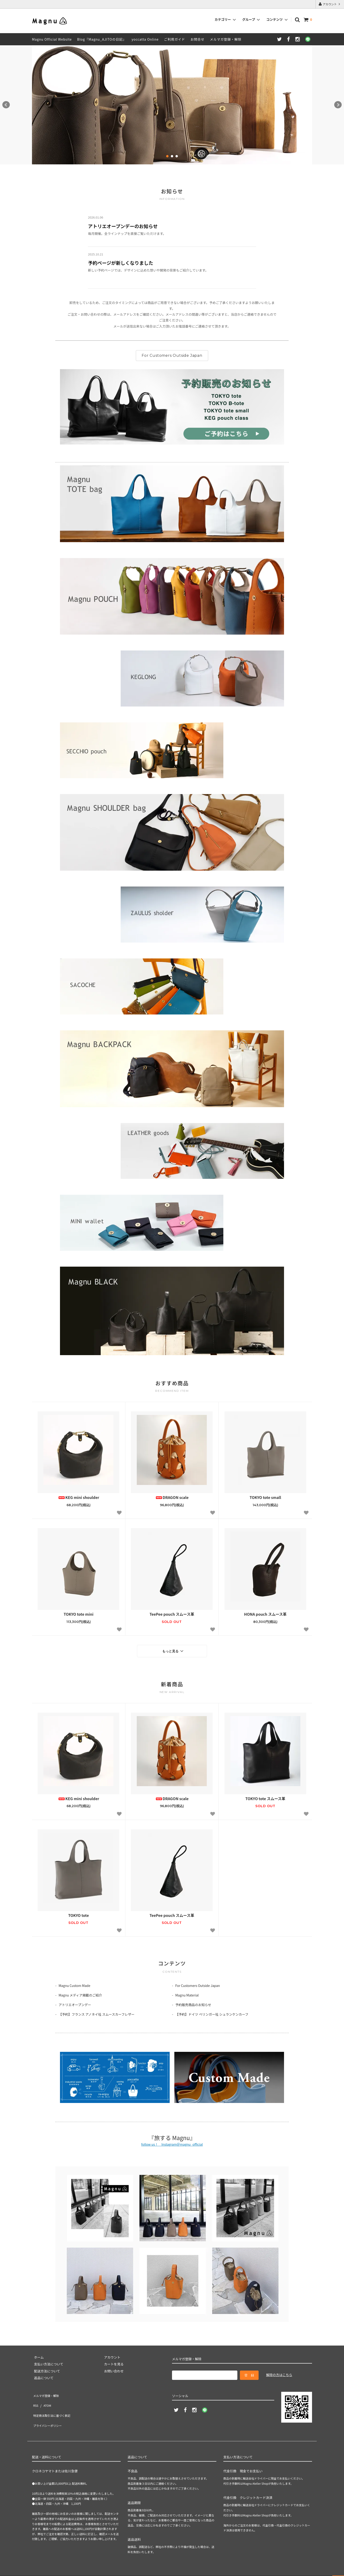 Image resolution: width=344 pixels, height=2576 pixels. I want to click on TOKYO tote small, so click(265, 1497).